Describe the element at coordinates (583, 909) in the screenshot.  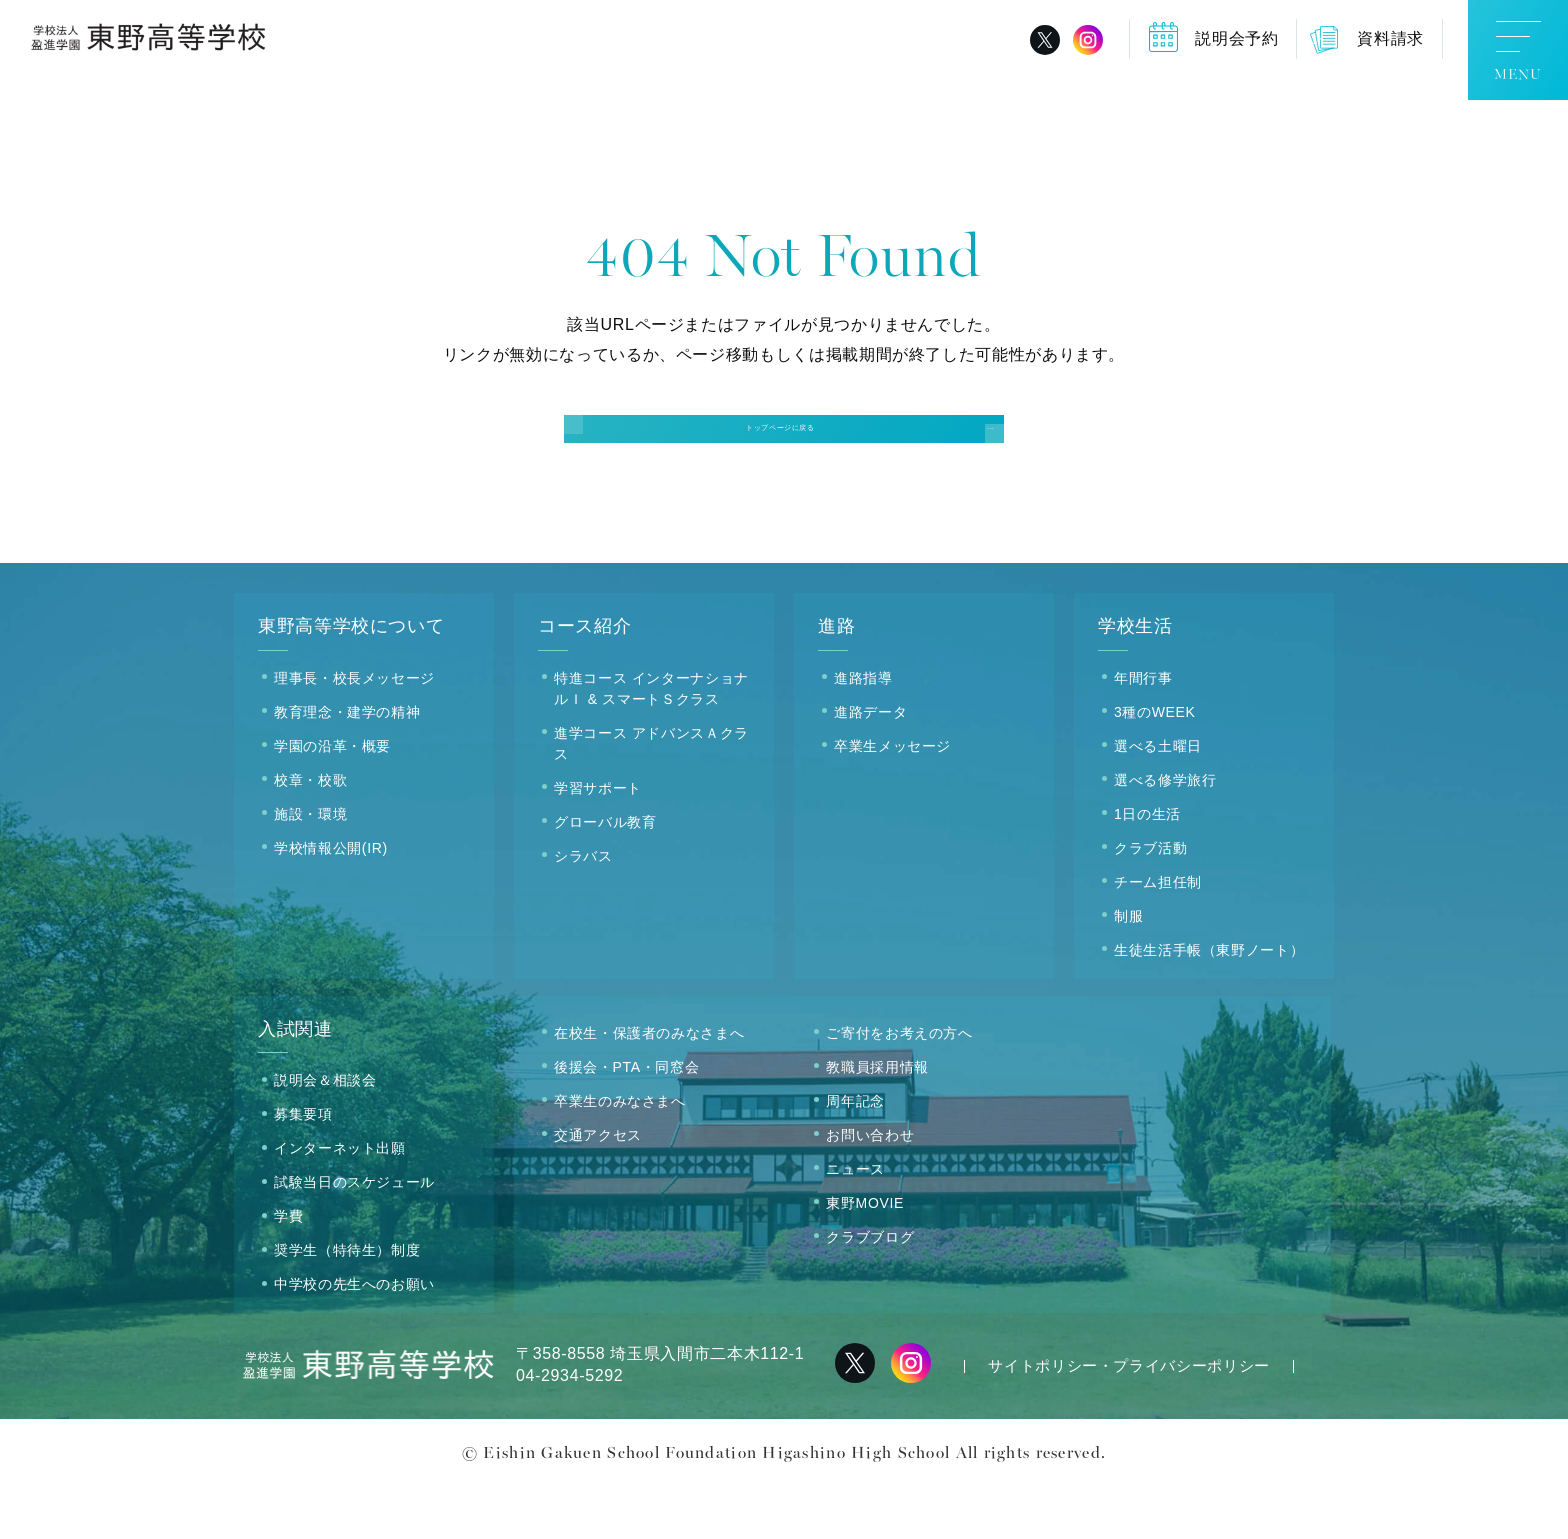
I see `シラバス` at that location.